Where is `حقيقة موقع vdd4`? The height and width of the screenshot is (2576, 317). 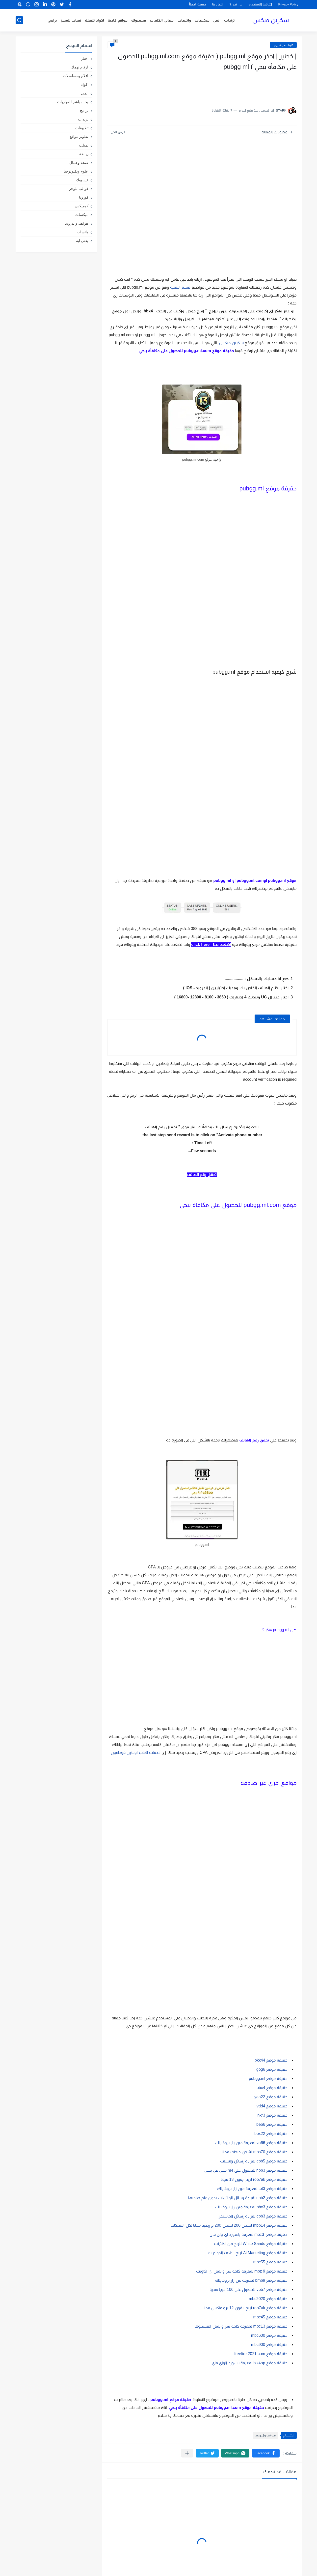
حقيقة موقع vdd4 is located at coordinates (272, 2106).